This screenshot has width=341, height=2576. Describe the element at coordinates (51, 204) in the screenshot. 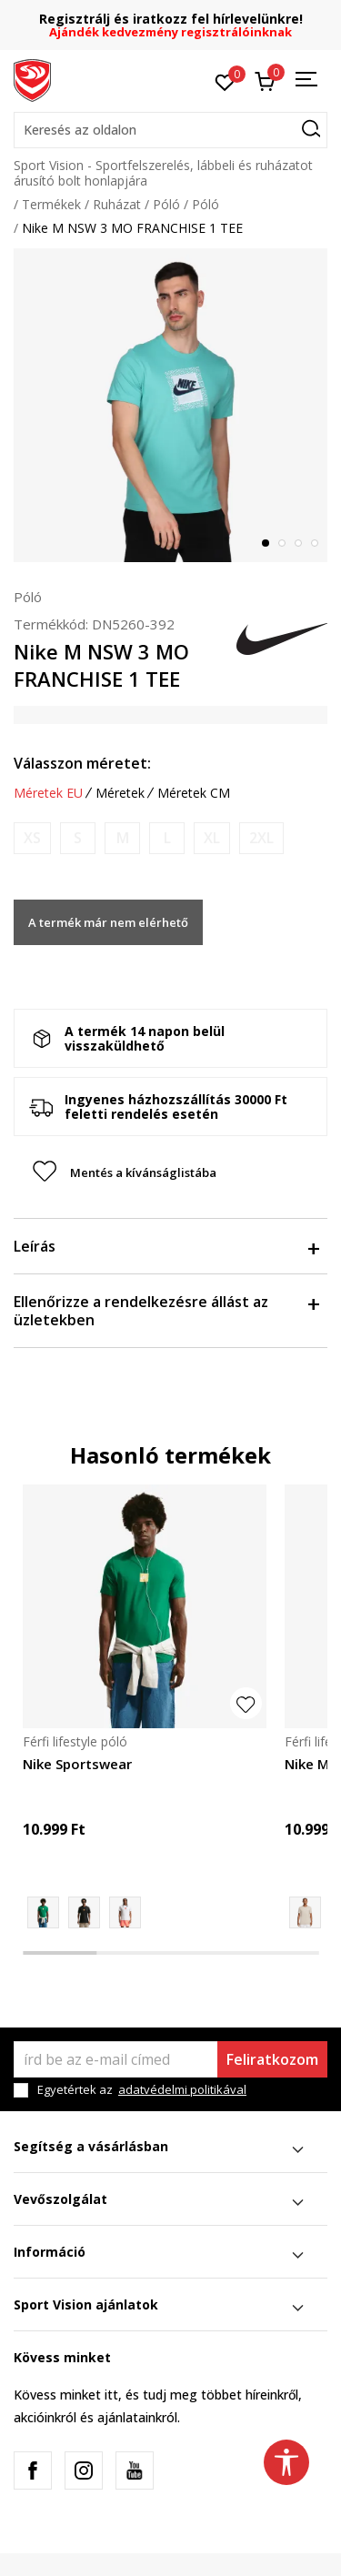

I see `Termékek` at that location.